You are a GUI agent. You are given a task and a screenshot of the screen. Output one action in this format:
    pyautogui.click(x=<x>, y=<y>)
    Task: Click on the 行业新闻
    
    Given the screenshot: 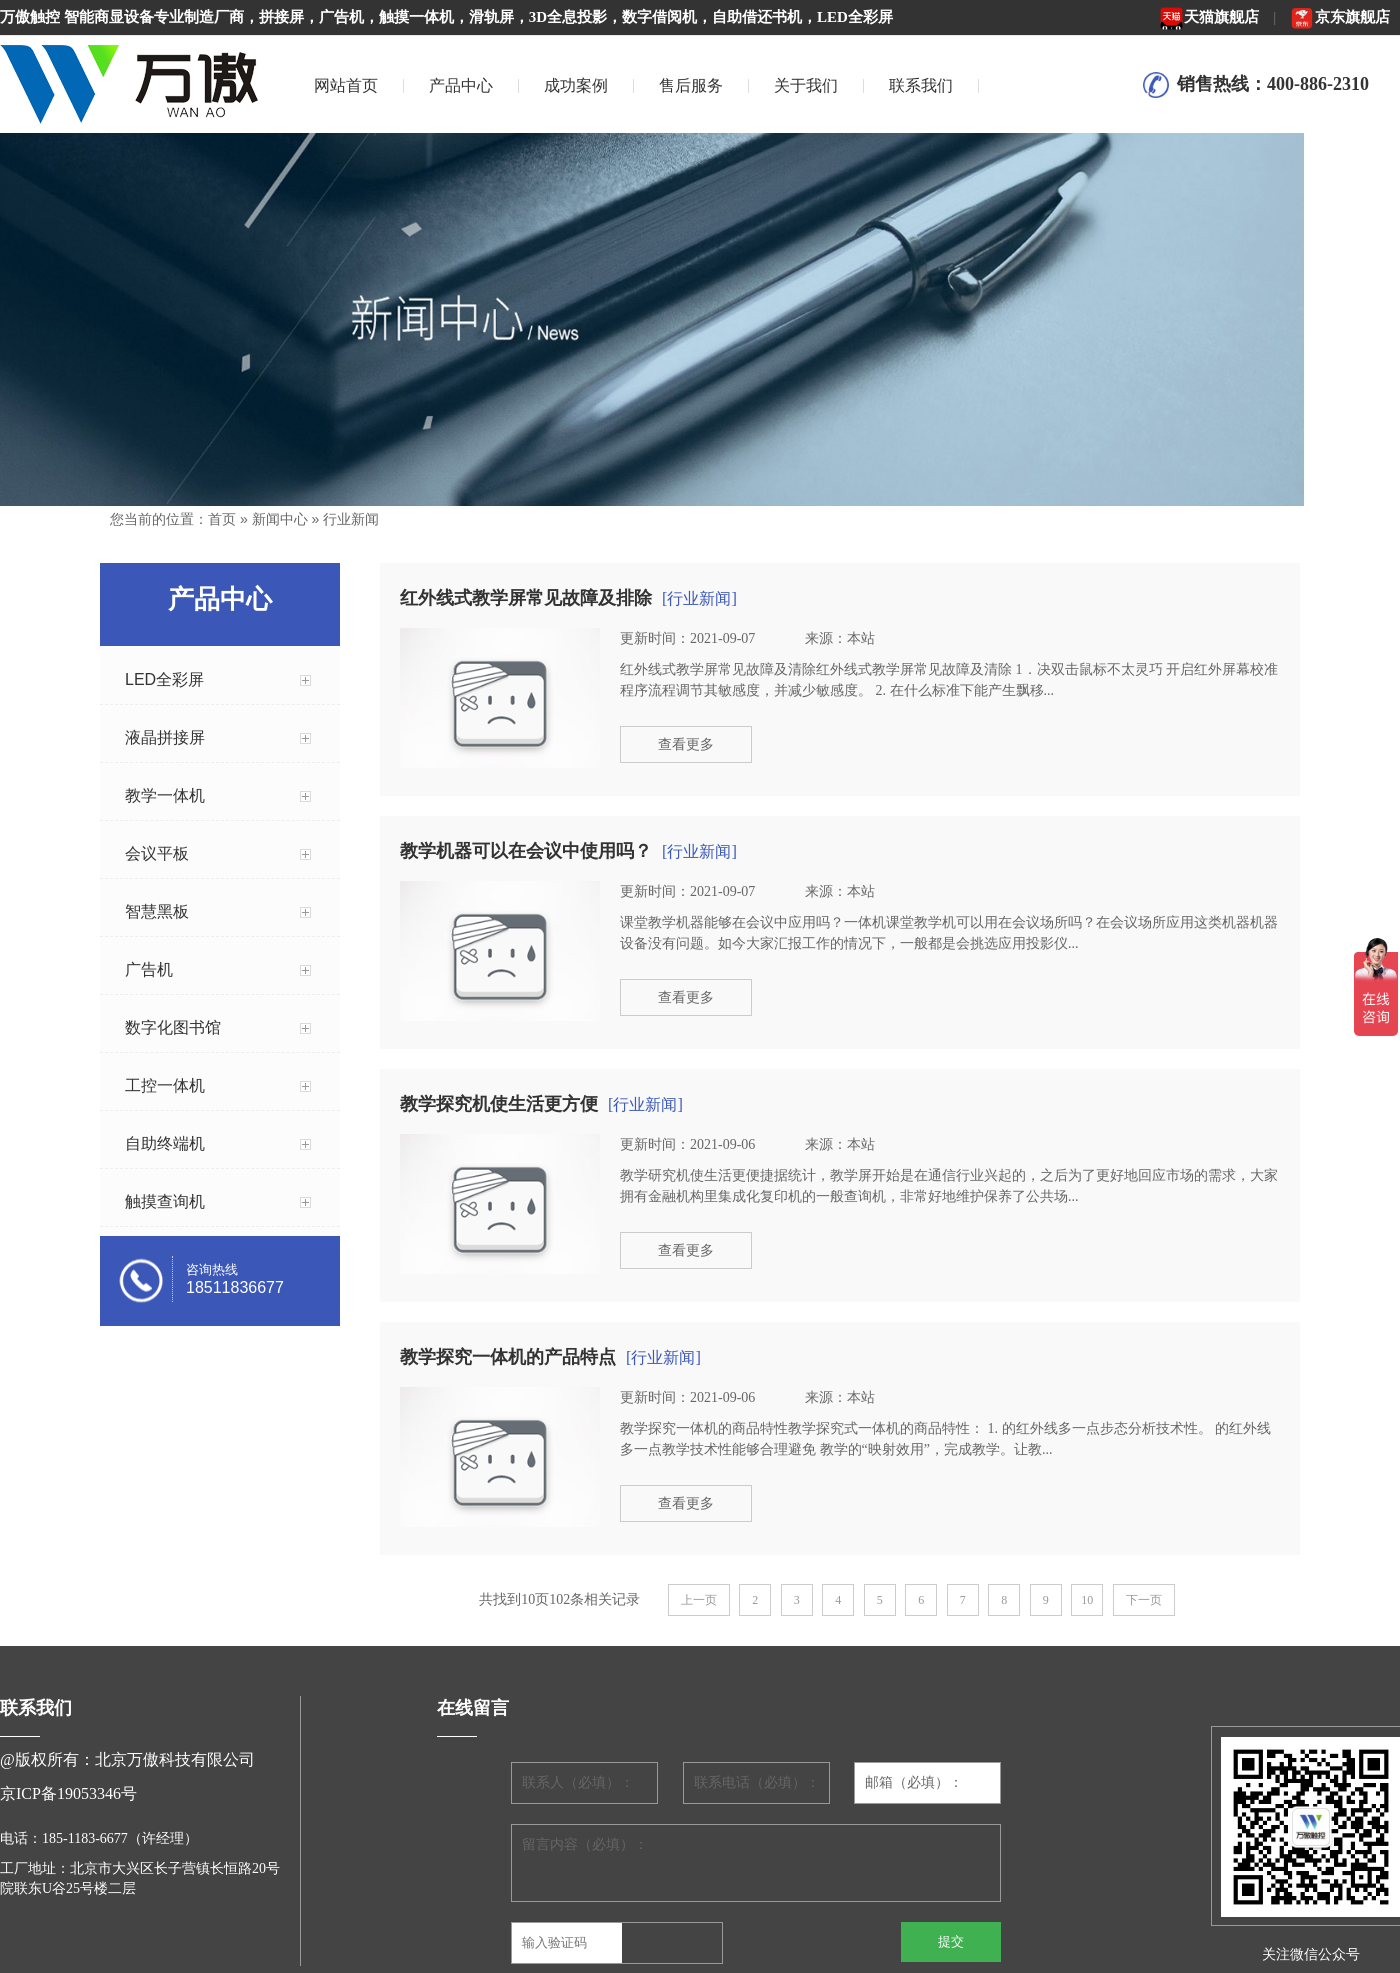 What is the action you would take?
    pyautogui.click(x=351, y=519)
    